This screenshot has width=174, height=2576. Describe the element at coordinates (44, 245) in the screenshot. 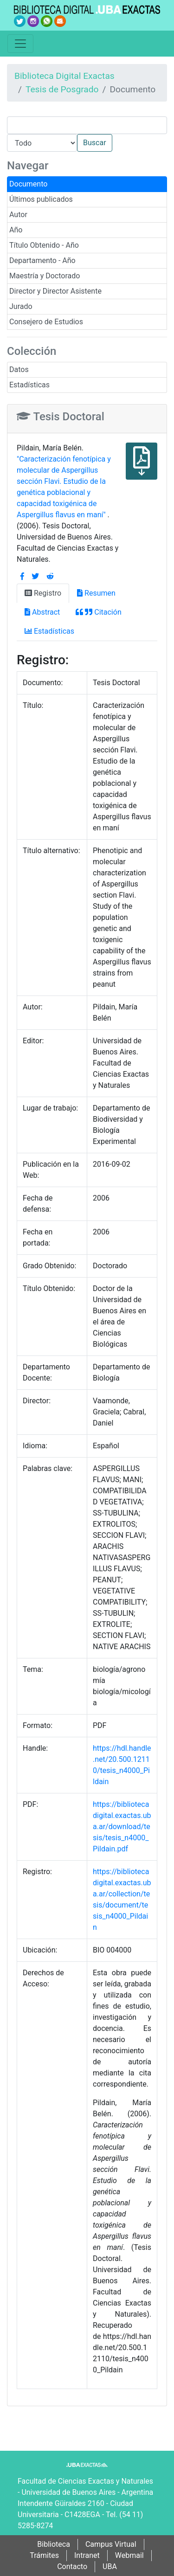

I see `Título Obtenido - Año` at that location.